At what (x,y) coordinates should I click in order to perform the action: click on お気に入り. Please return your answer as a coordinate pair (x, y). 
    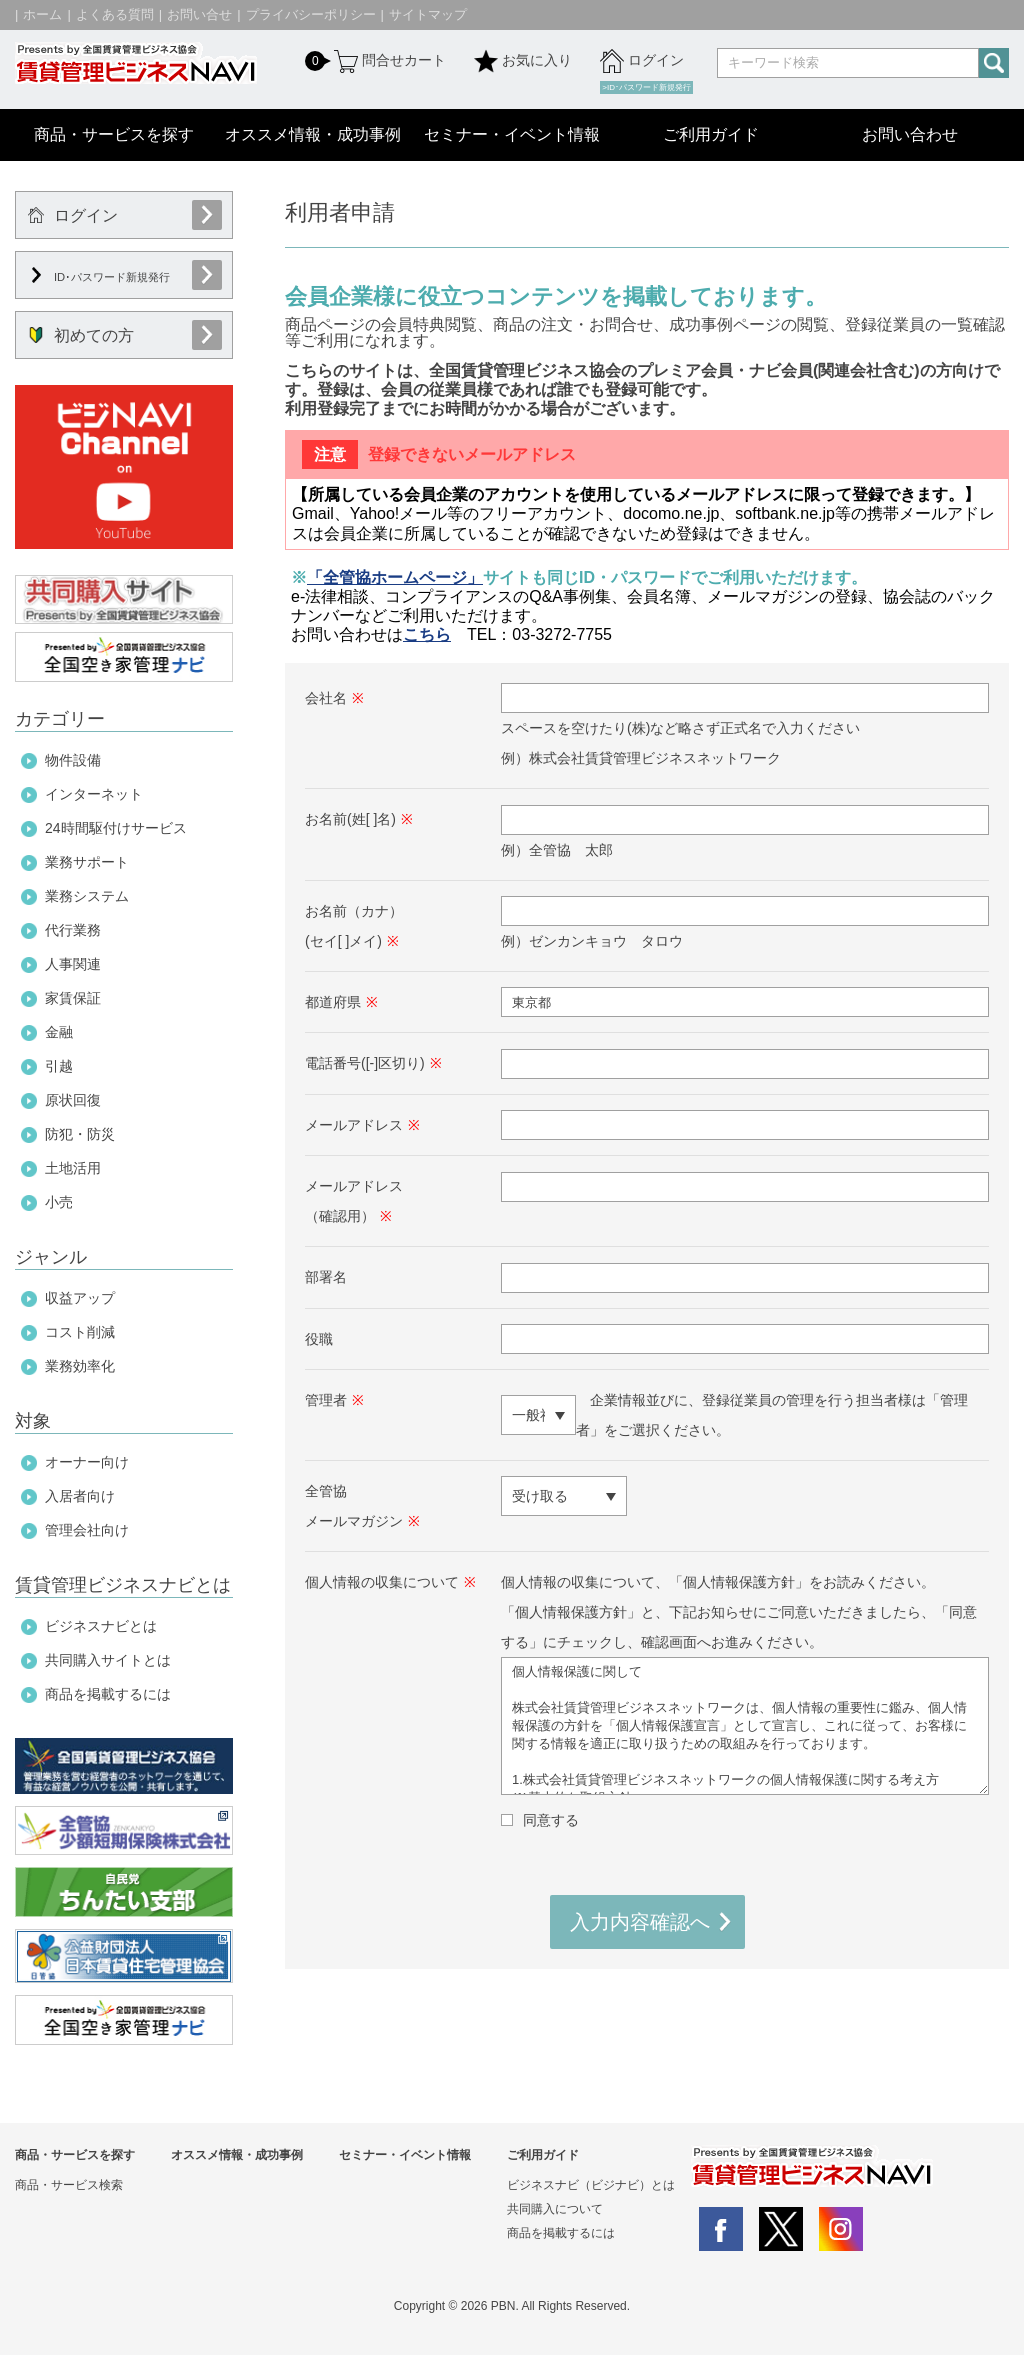
    Looking at the image, I should click on (523, 61).